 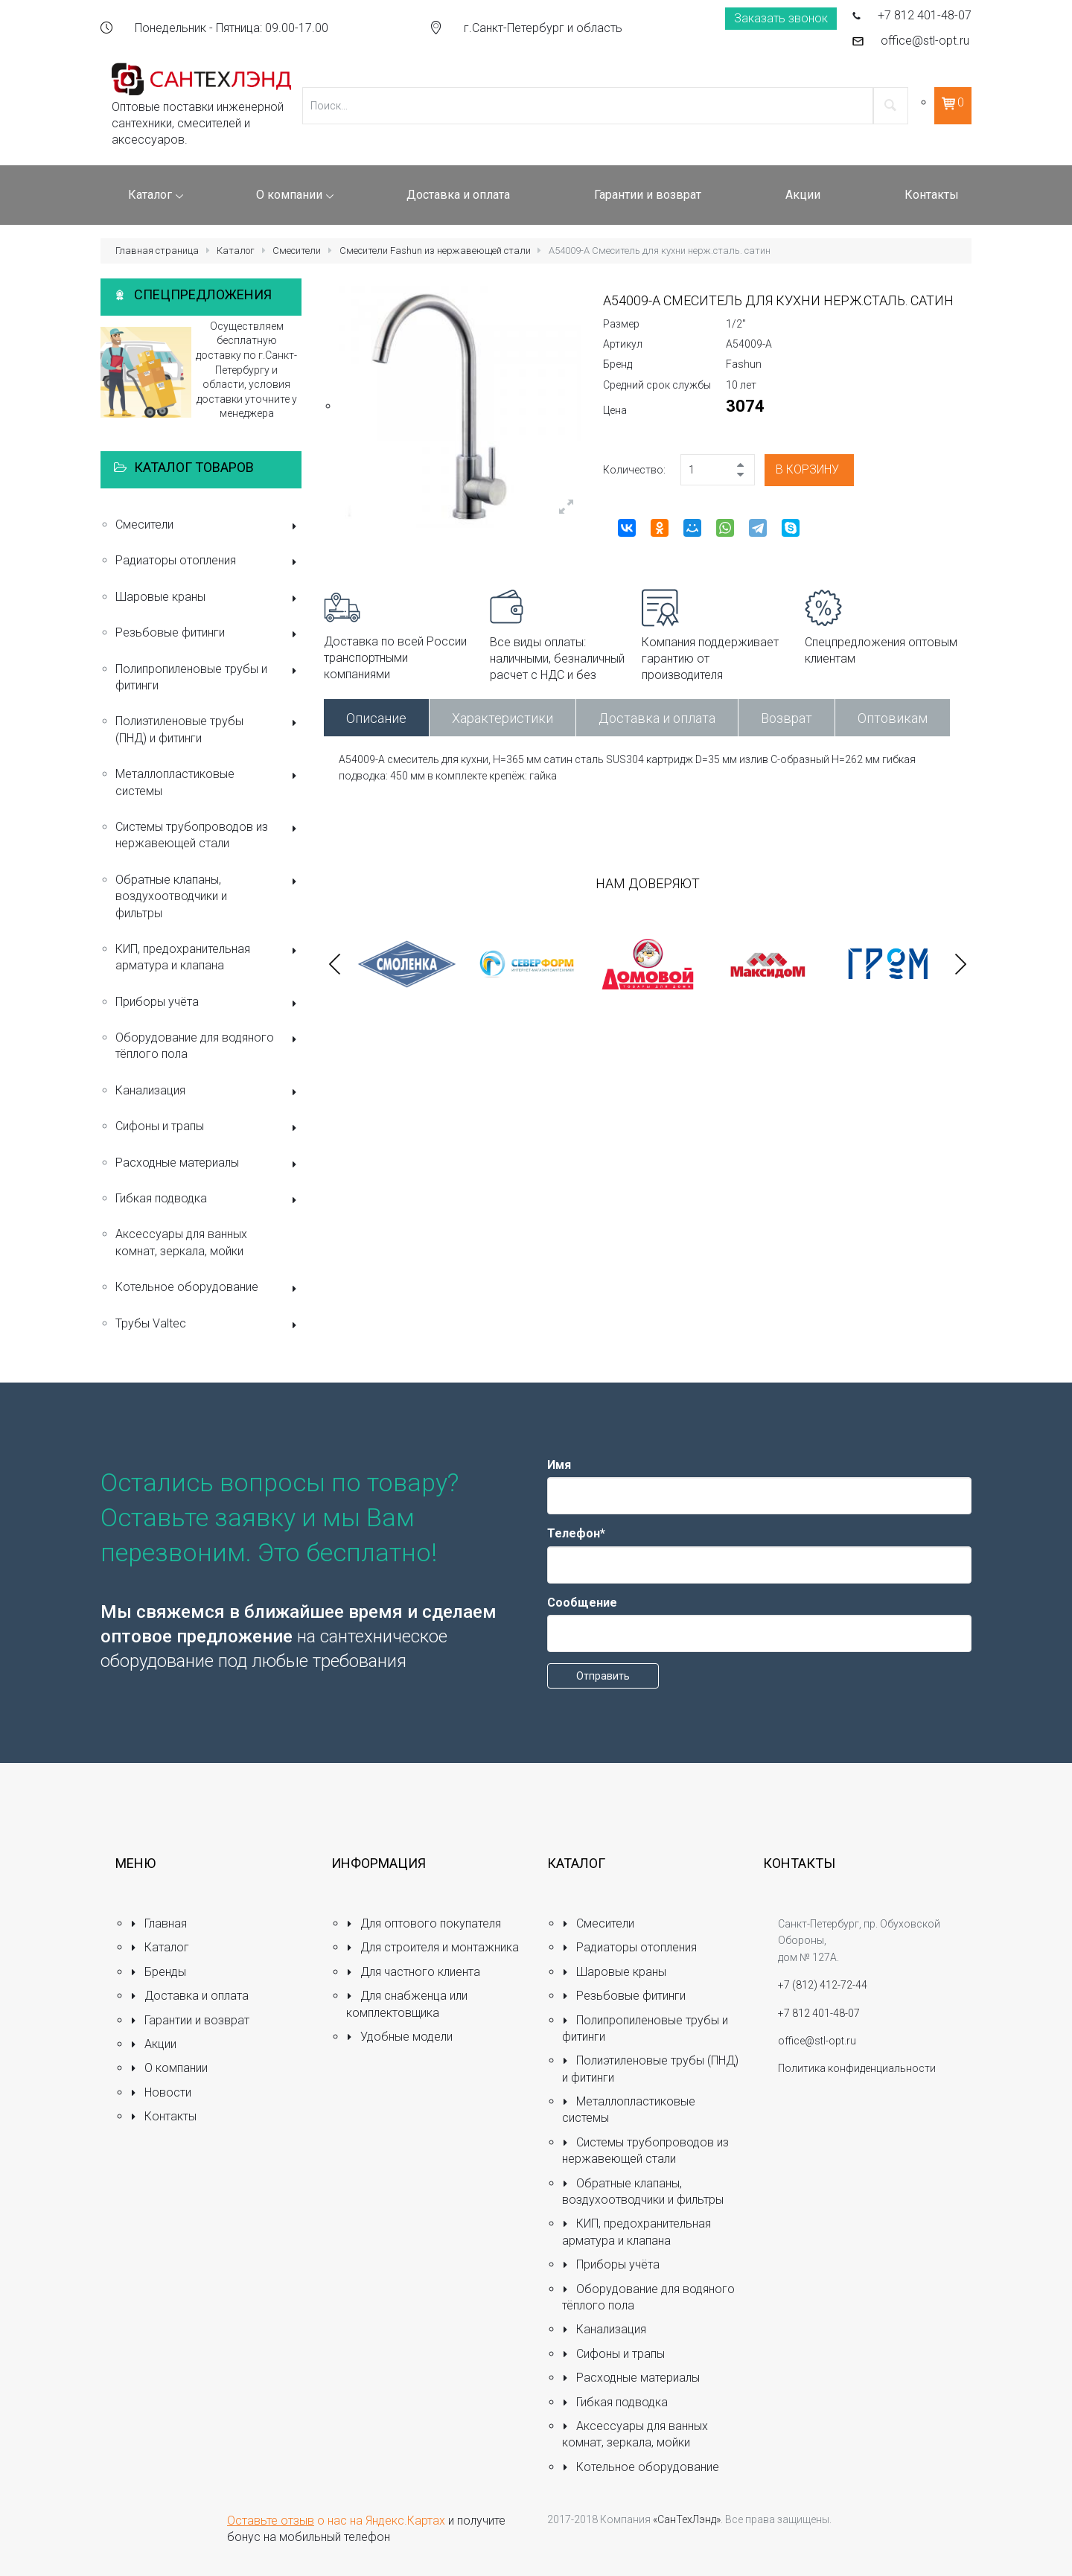 What do you see at coordinates (893, 718) in the screenshot?
I see `Оптовикам` at bounding box center [893, 718].